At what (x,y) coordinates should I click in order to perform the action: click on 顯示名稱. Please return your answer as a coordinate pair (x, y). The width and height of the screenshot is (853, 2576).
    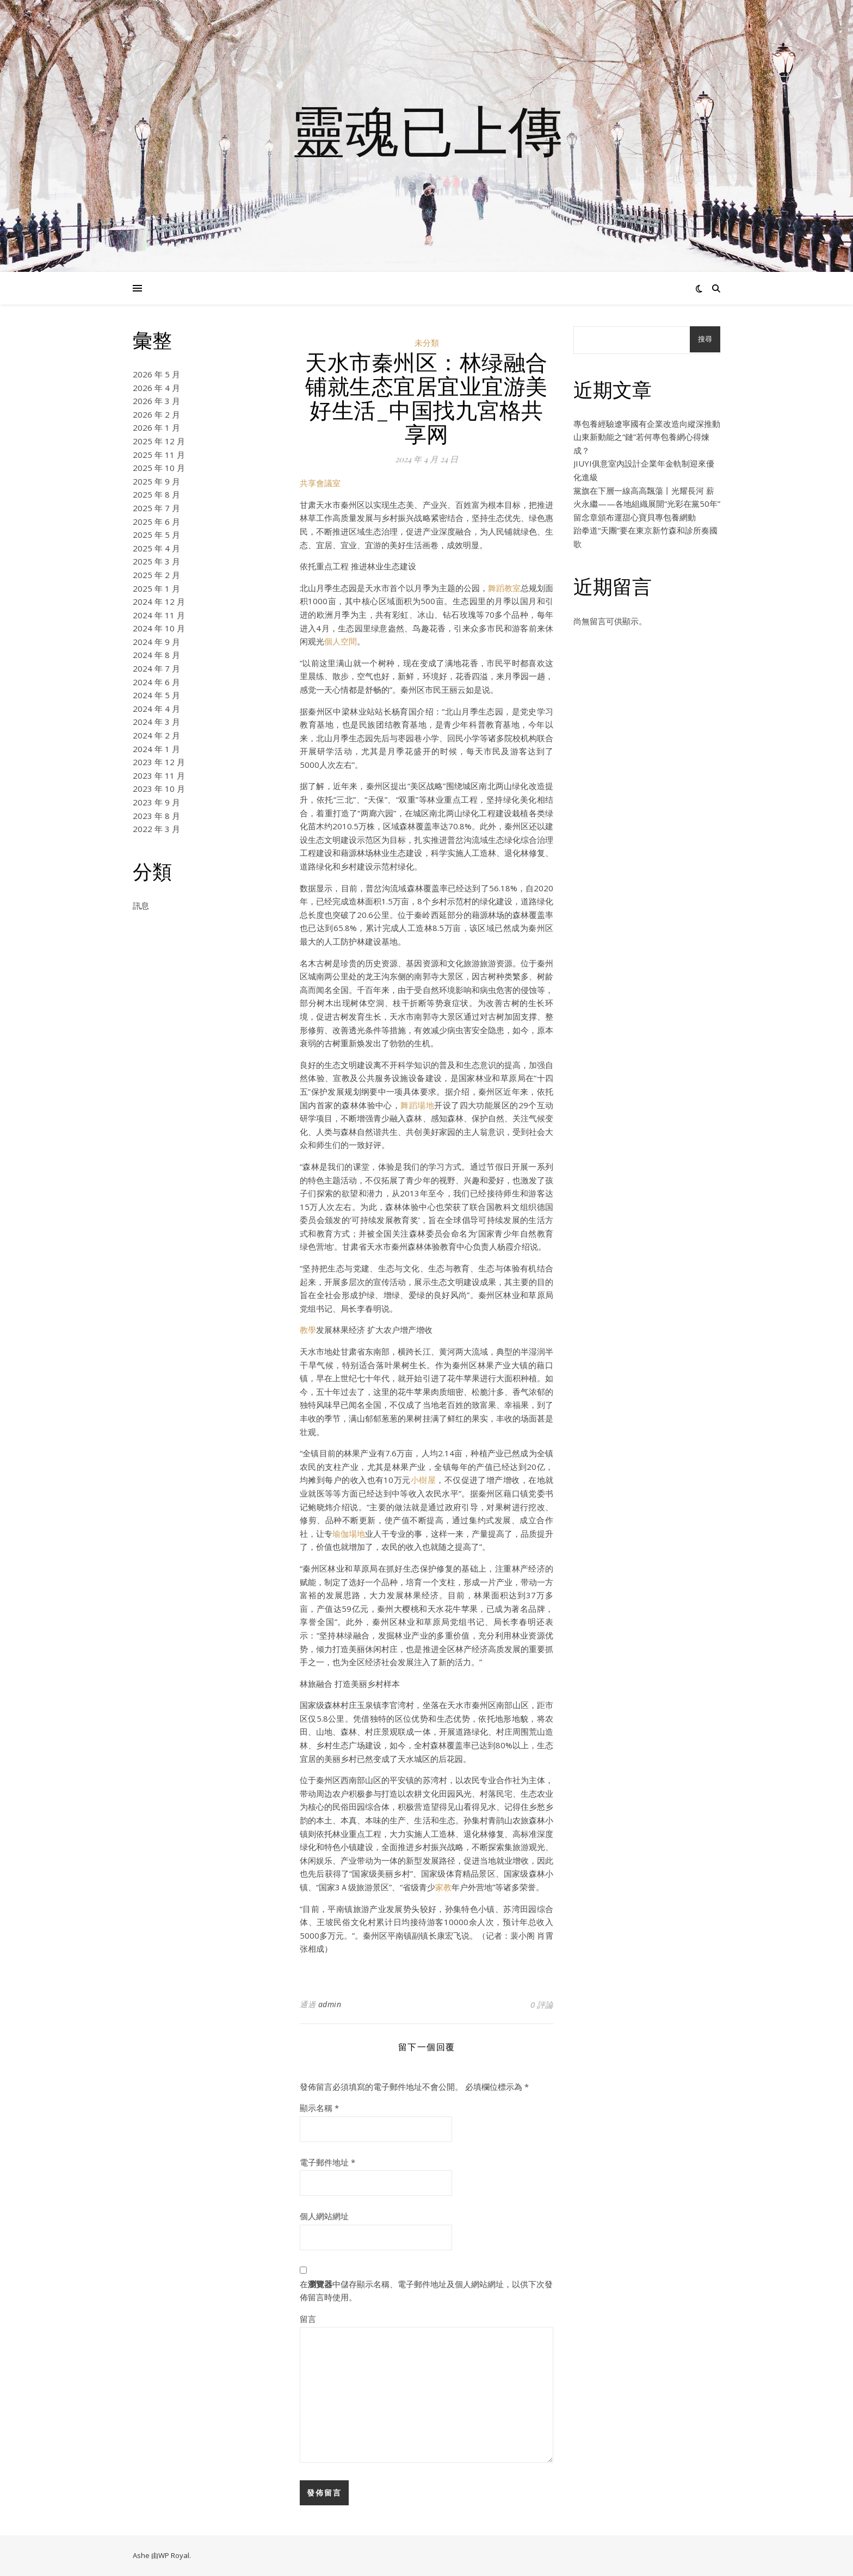
    Looking at the image, I should click on (319, 2107).